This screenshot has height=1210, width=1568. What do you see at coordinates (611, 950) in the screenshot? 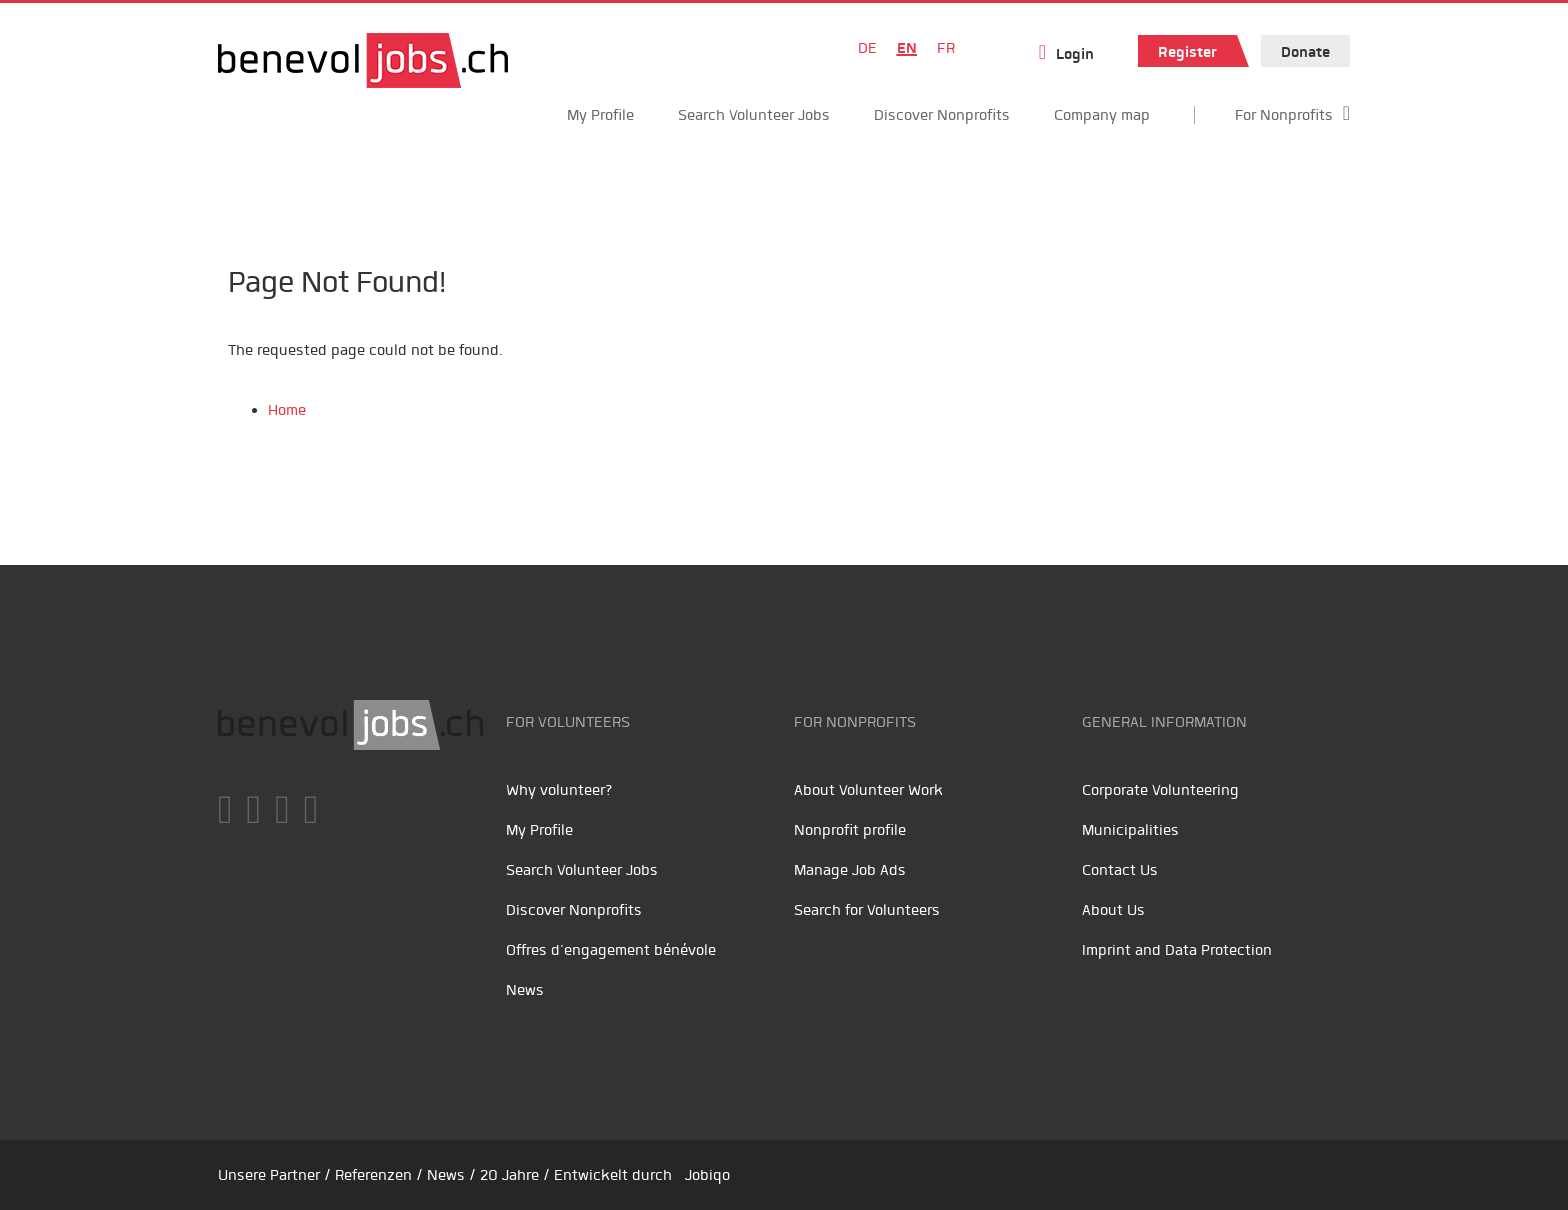
I see `Offres d’engagement bénévole` at bounding box center [611, 950].